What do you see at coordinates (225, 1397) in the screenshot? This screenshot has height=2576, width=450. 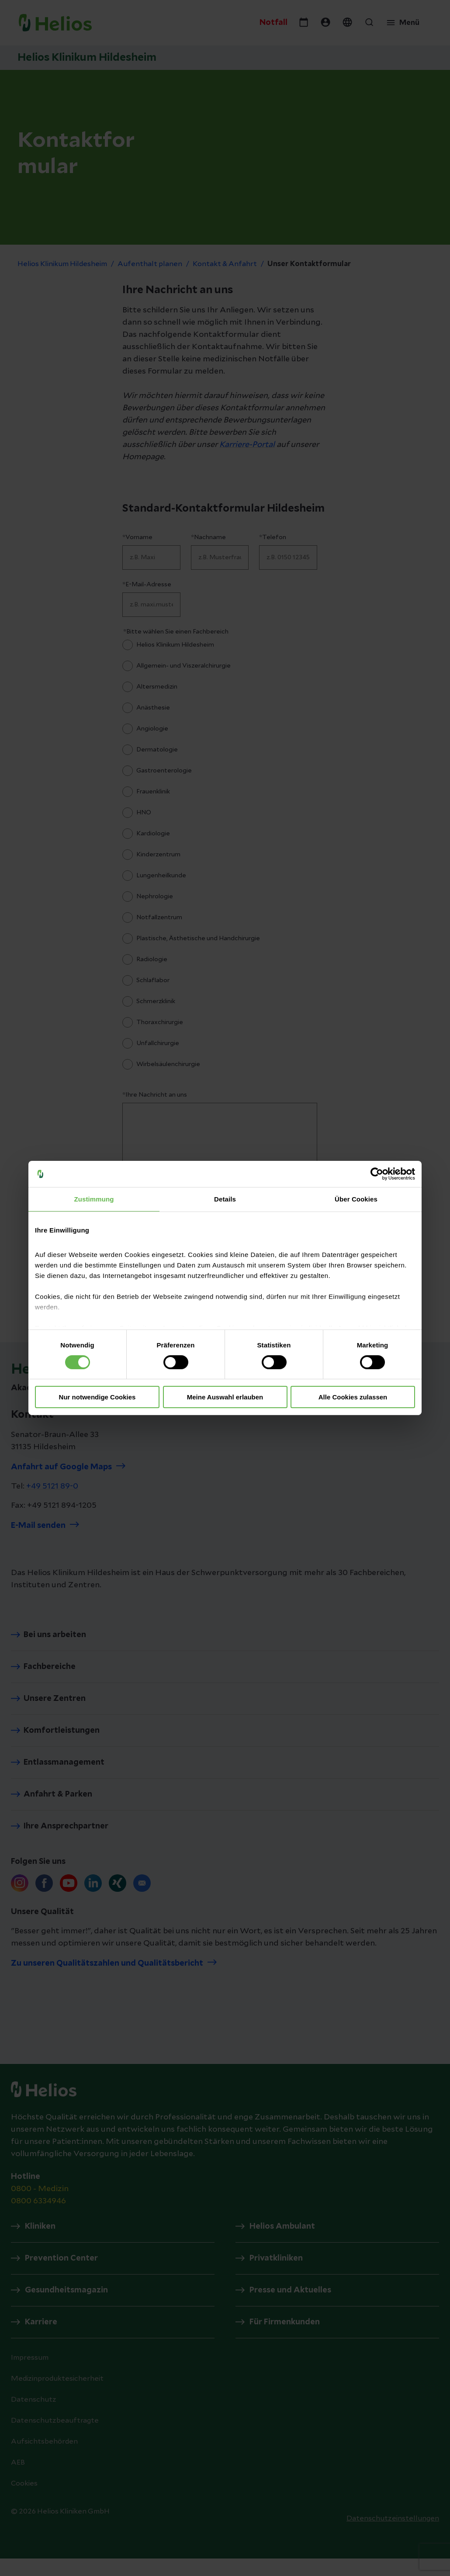 I see `Meine Auswahl erlauben` at bounding box center [225, 1397].